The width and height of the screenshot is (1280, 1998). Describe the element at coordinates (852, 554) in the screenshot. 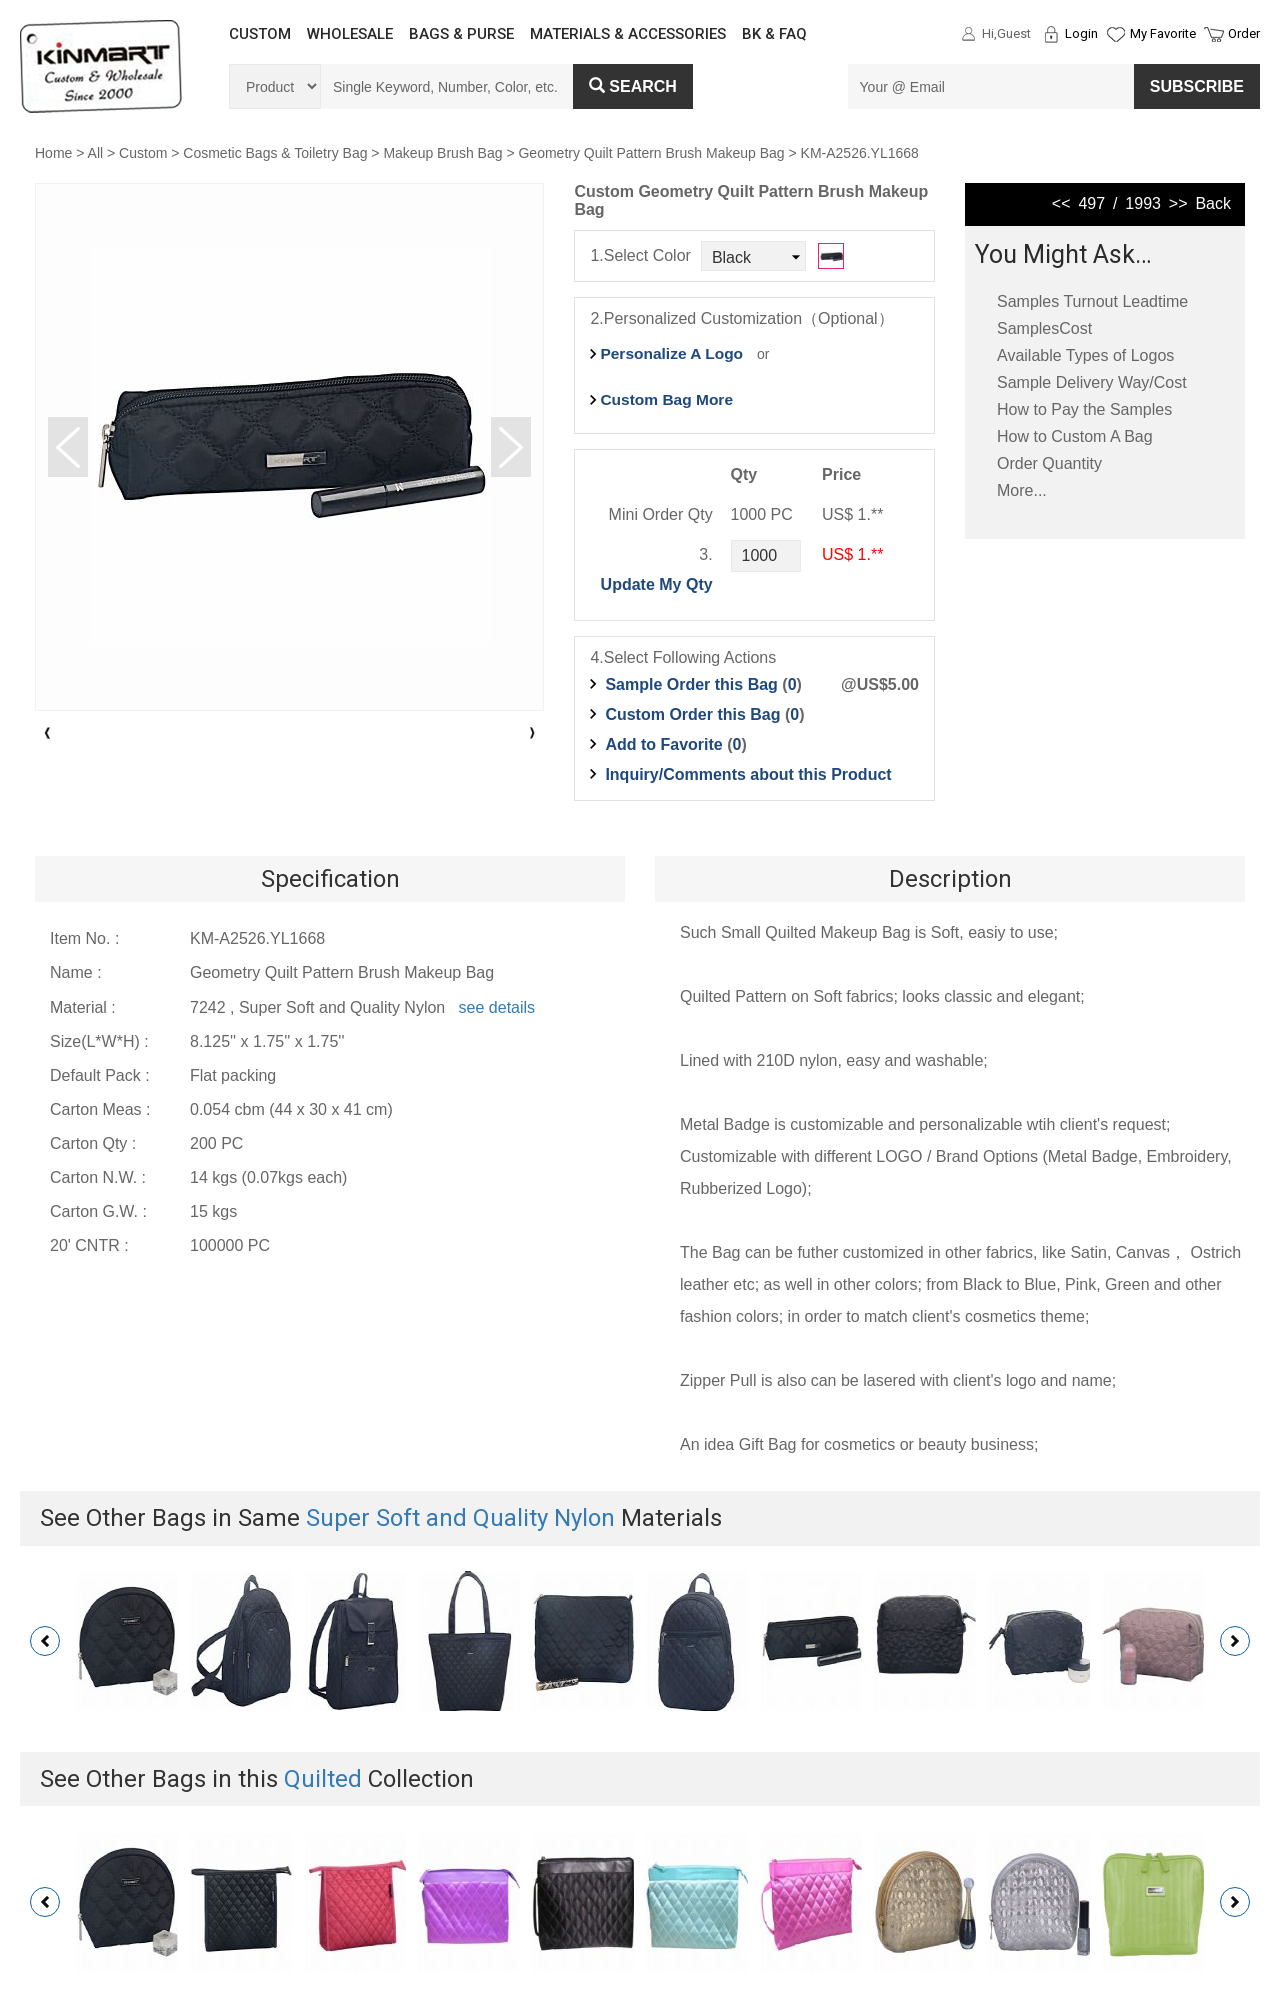

I see `US$ 1.**` at that location.